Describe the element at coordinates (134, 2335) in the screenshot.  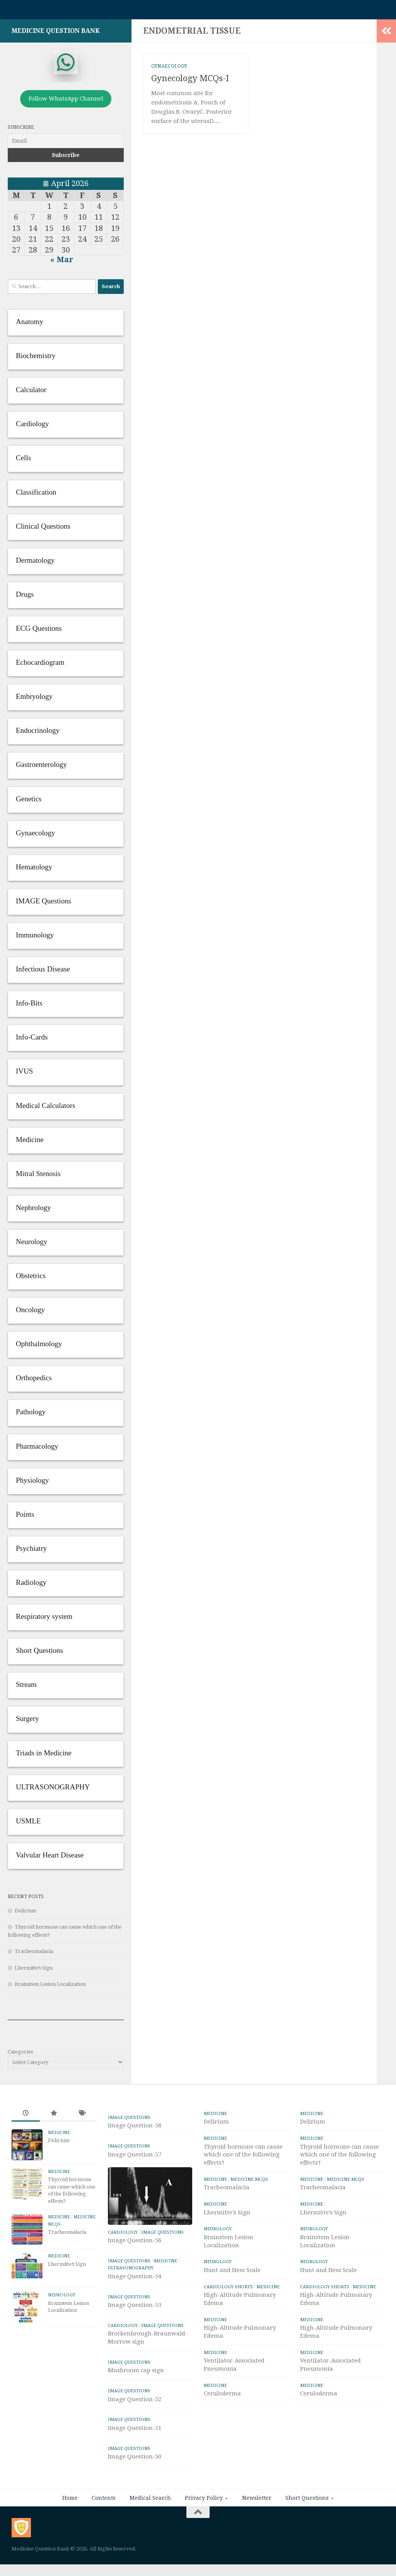
I see `Image Question-53` at that location.